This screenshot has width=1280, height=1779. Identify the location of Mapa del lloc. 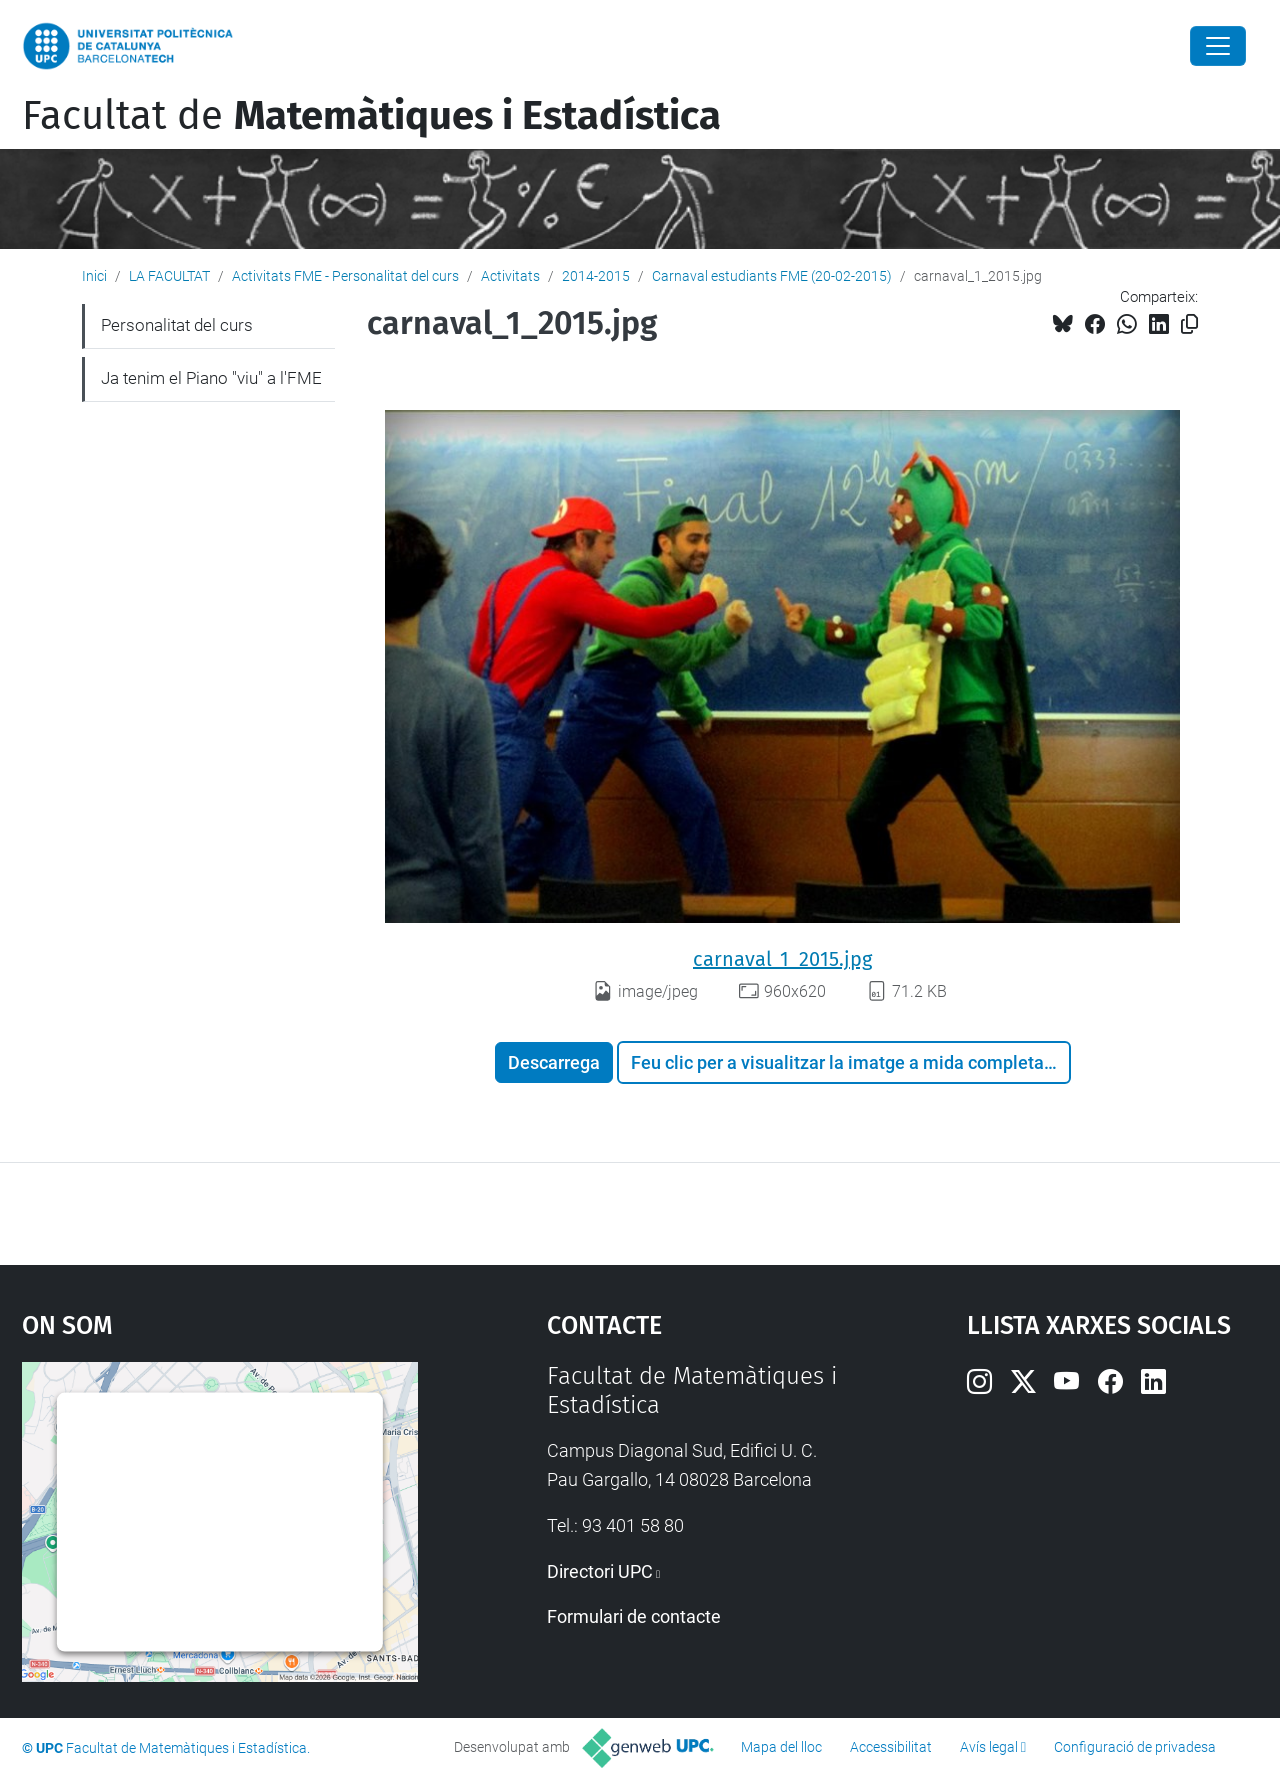
(781, 1747).